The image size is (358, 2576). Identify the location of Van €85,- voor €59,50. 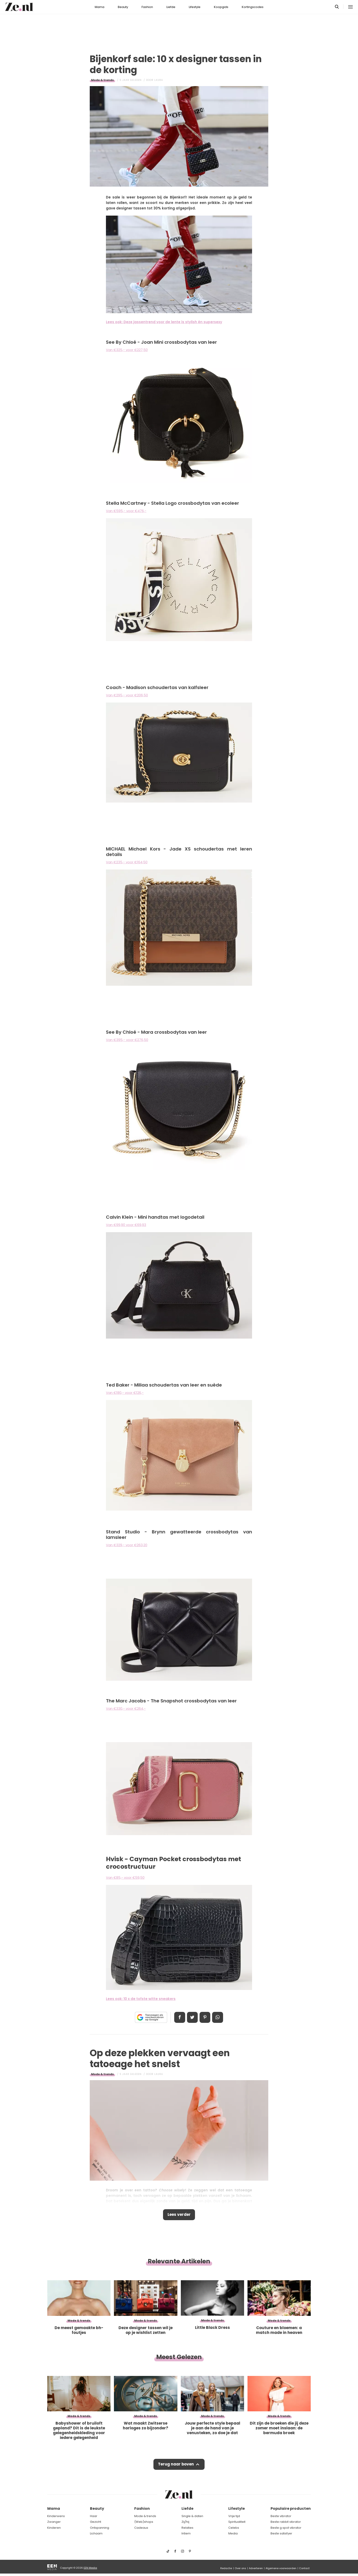
(125, 1877).